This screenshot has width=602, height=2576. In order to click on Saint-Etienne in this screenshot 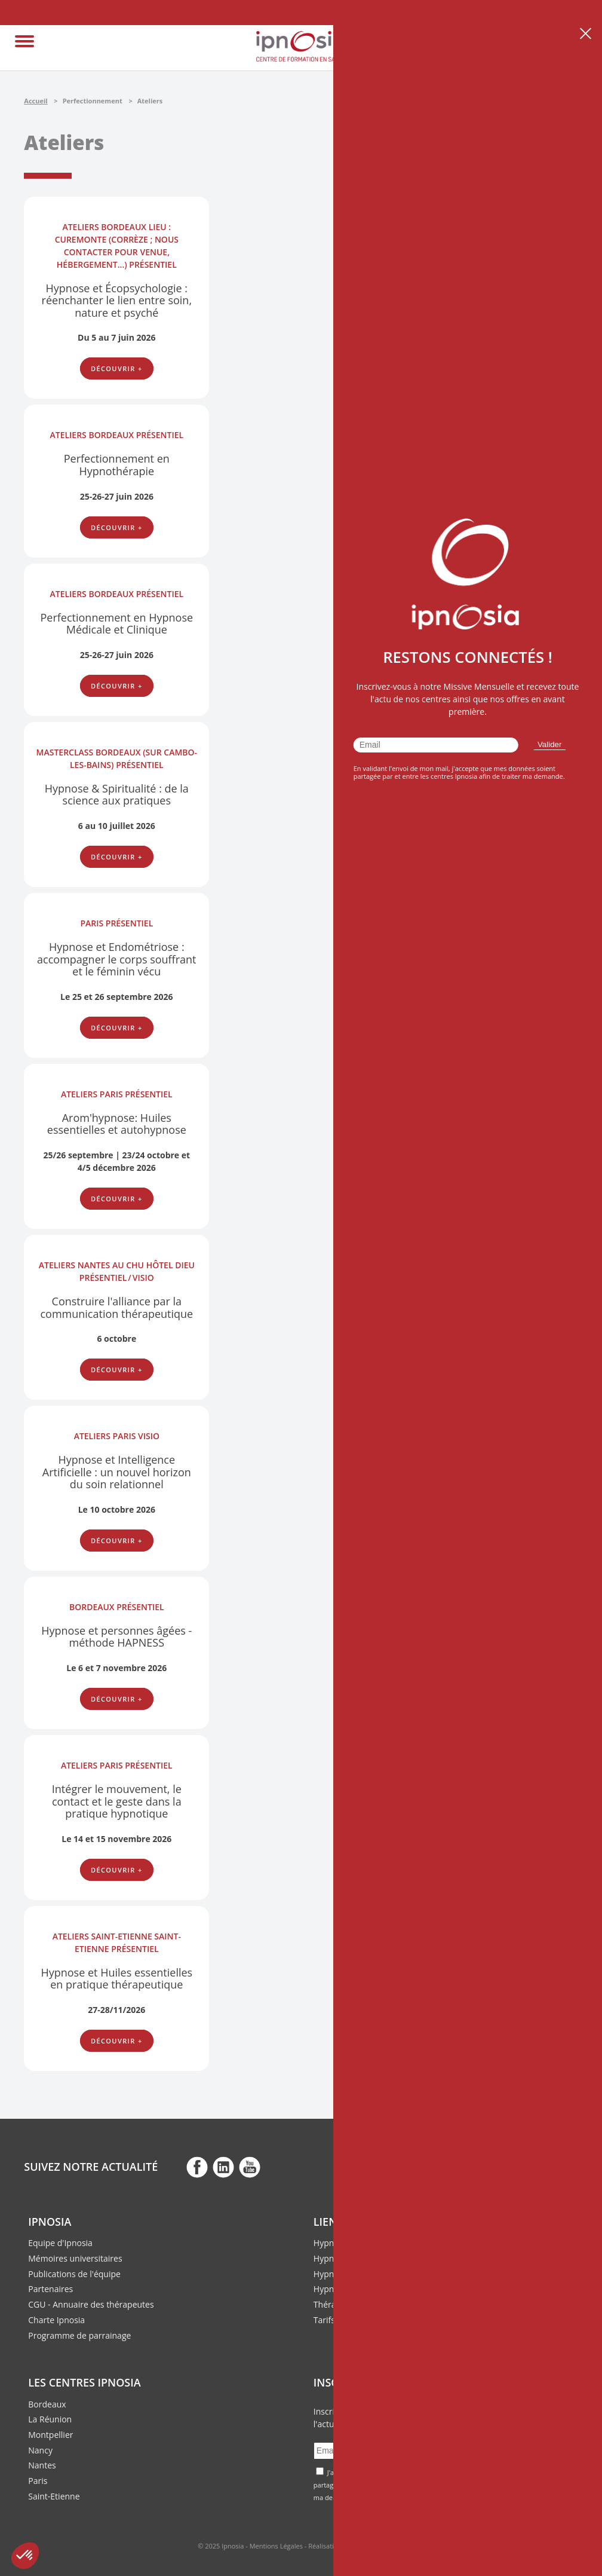, I will do `click(53, 2496)`.